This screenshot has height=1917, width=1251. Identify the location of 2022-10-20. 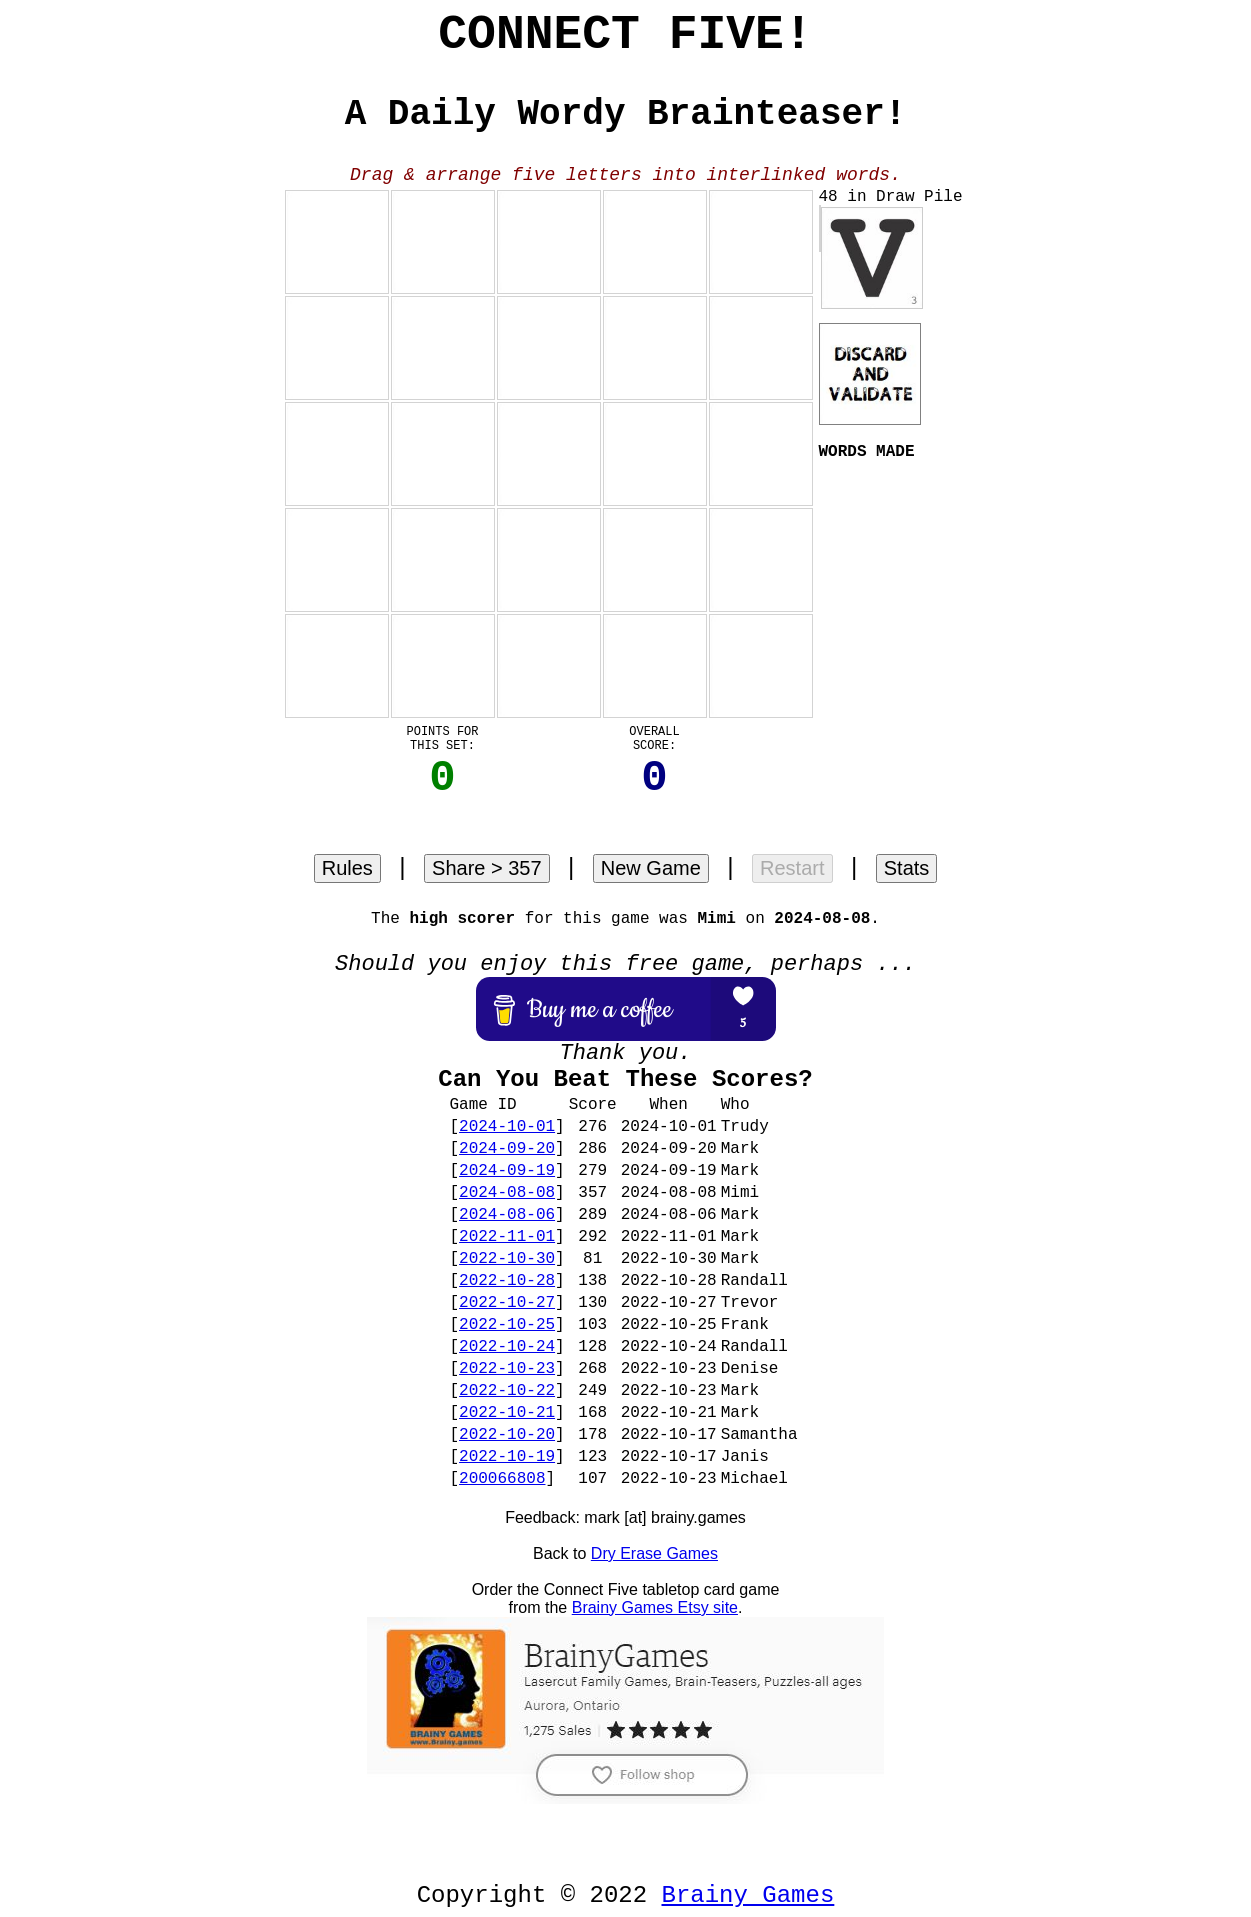
(507, 1435).